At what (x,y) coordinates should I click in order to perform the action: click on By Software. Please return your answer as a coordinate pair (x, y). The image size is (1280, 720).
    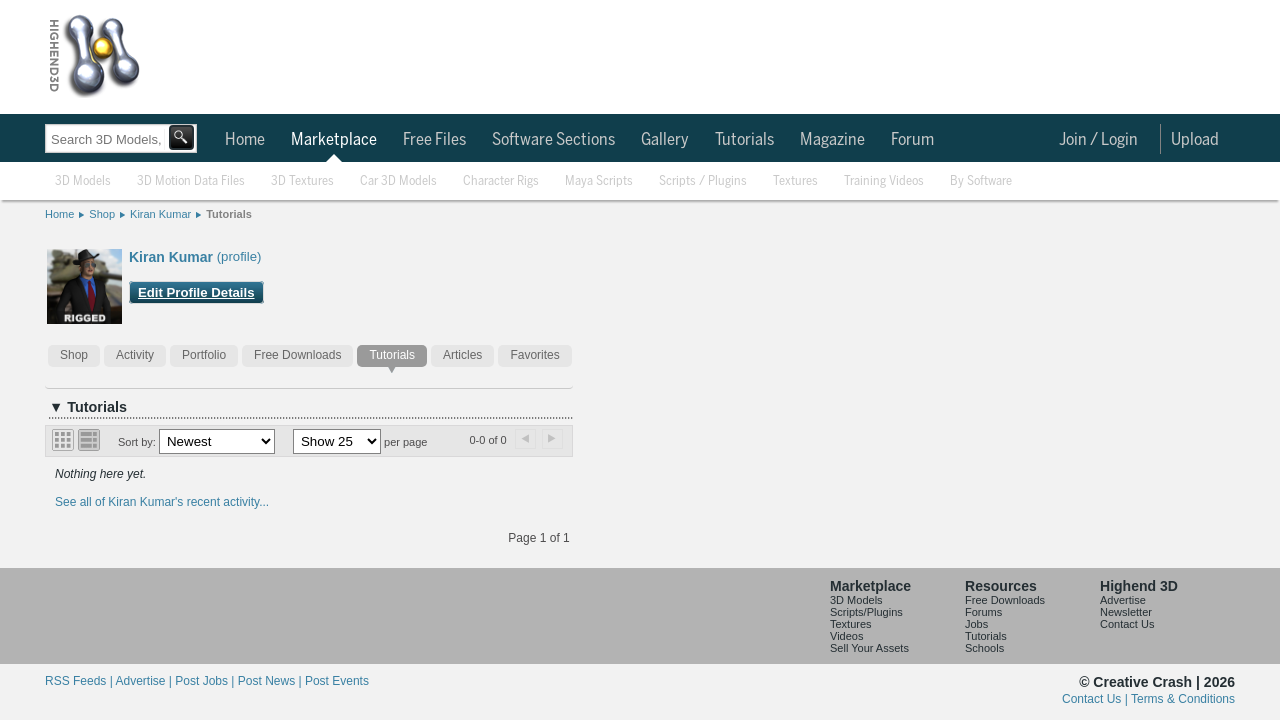
    Looking at the image, I should click on (981, 181).